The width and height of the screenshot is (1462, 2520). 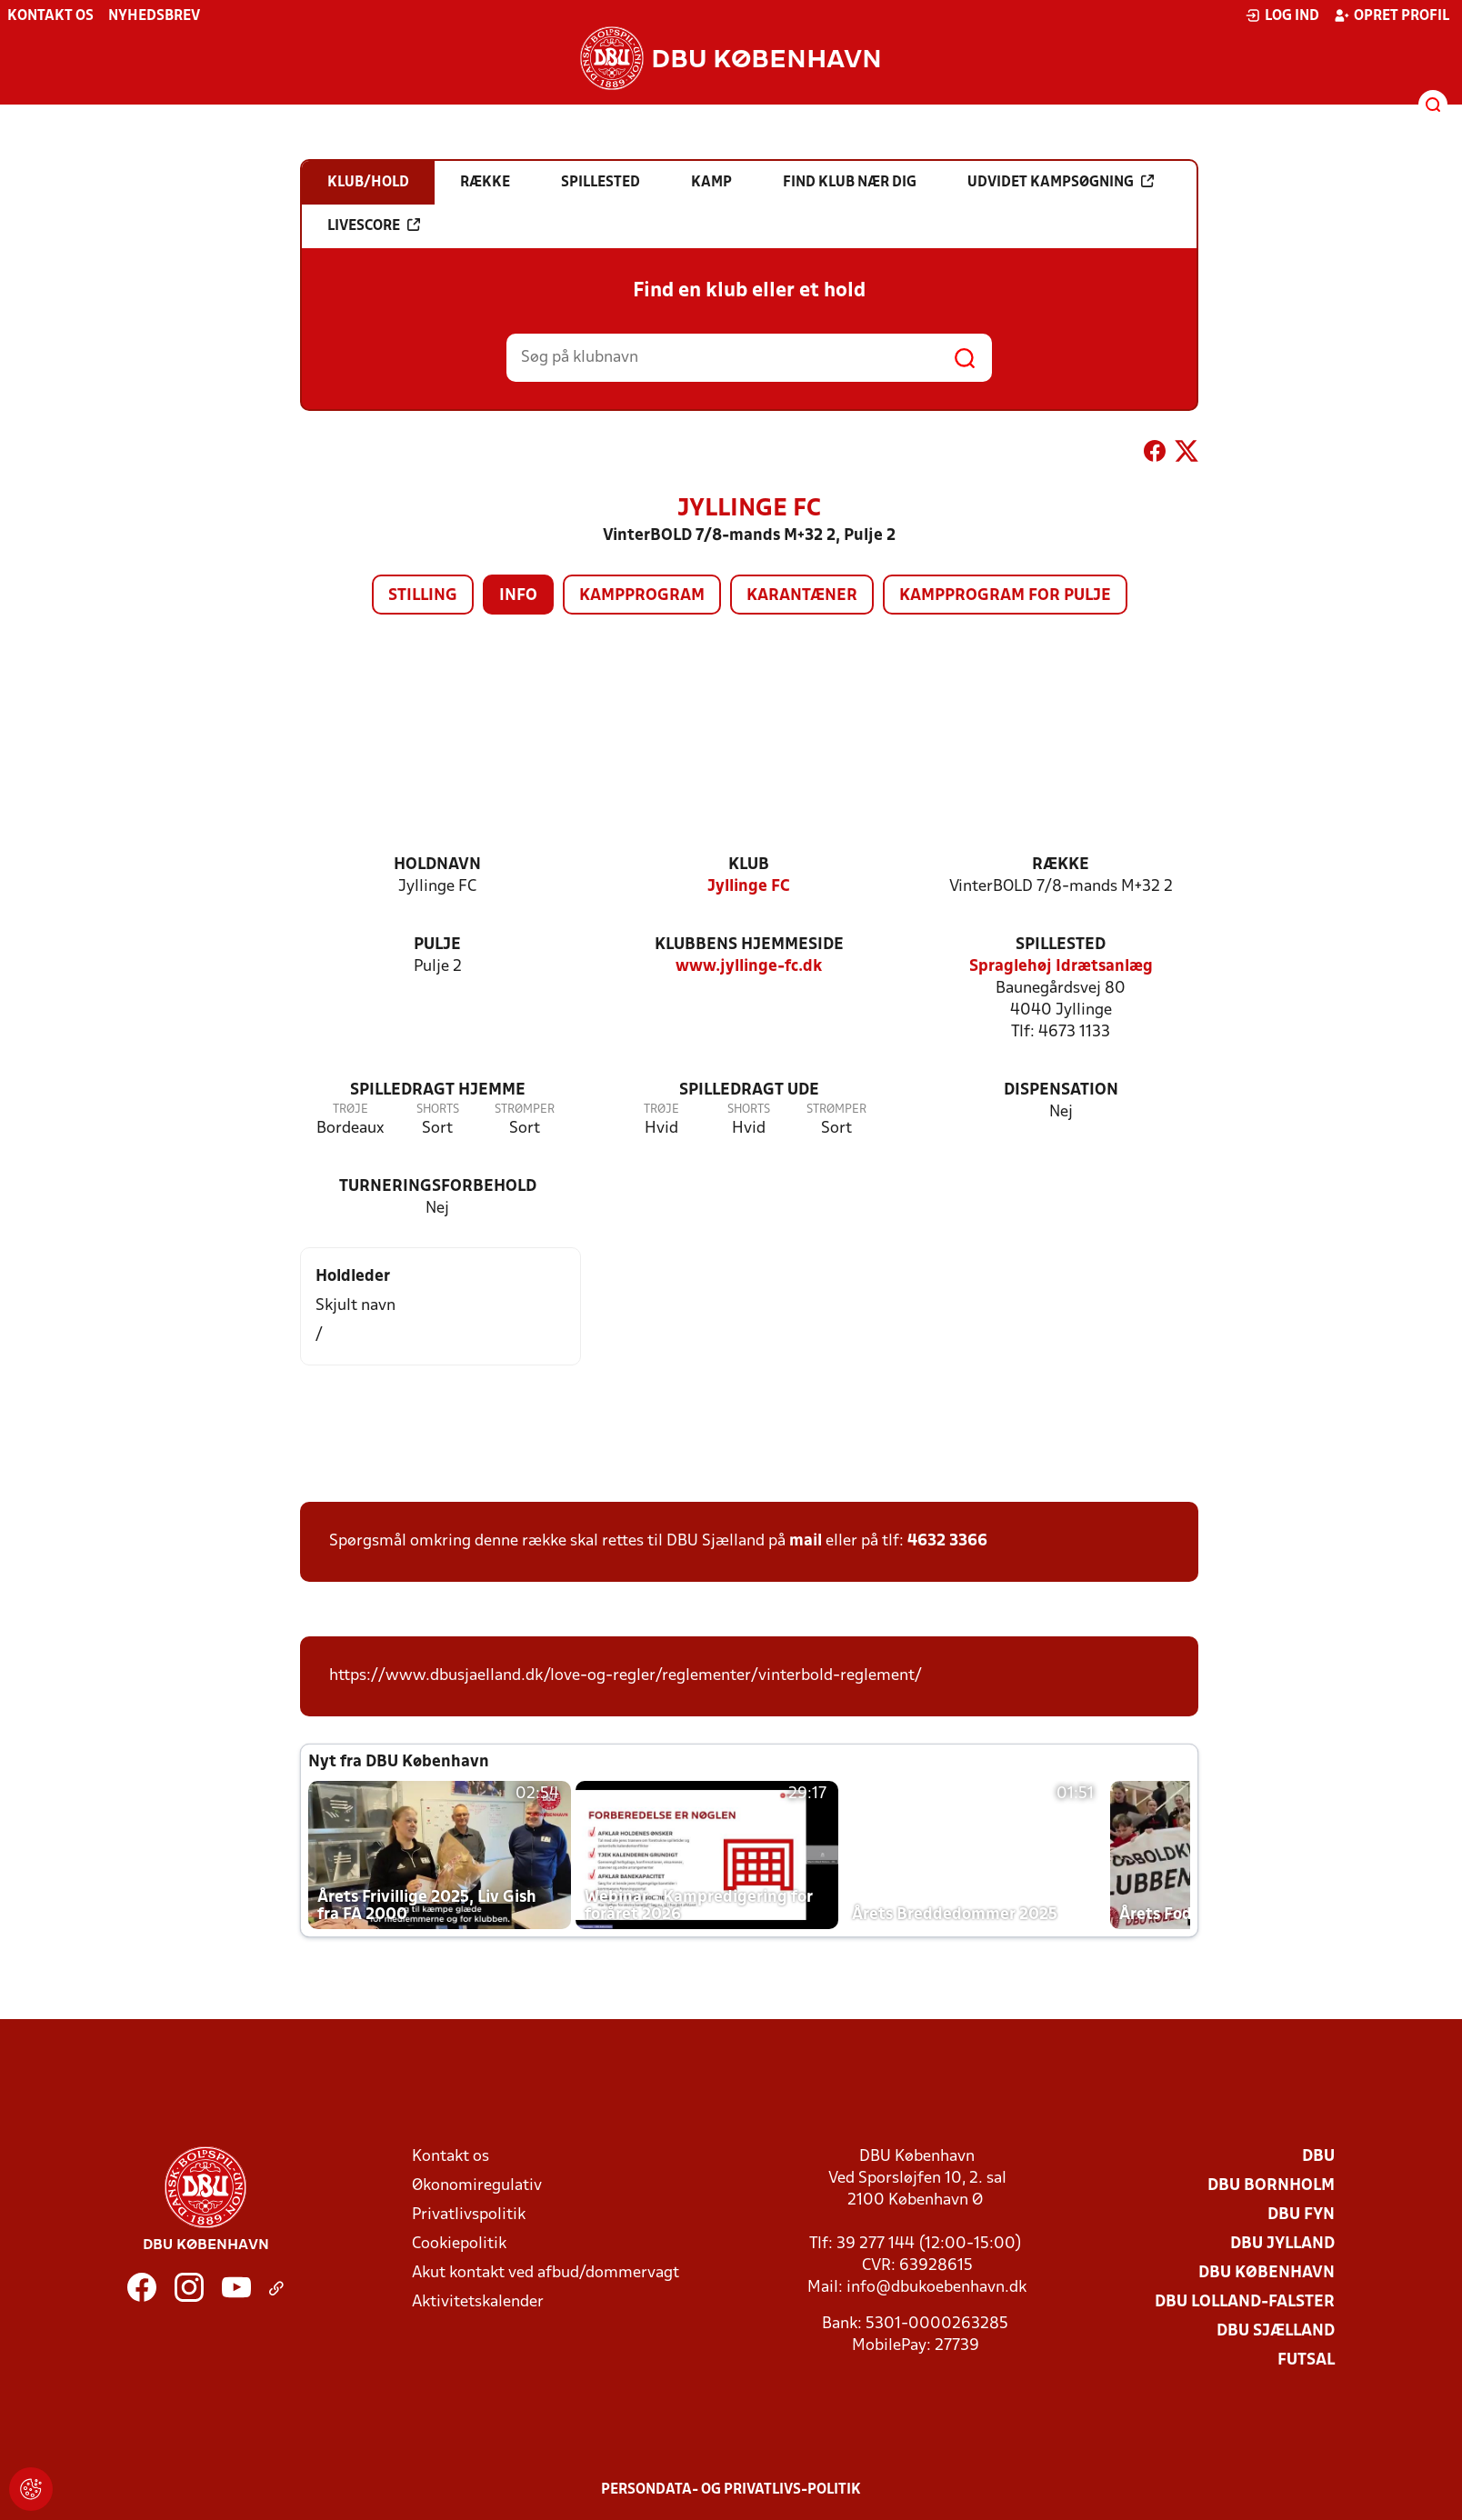 What do you see at coordinates (437, 945) in the screenshot?
I see `Pulje` at bounding box center [437, 945].